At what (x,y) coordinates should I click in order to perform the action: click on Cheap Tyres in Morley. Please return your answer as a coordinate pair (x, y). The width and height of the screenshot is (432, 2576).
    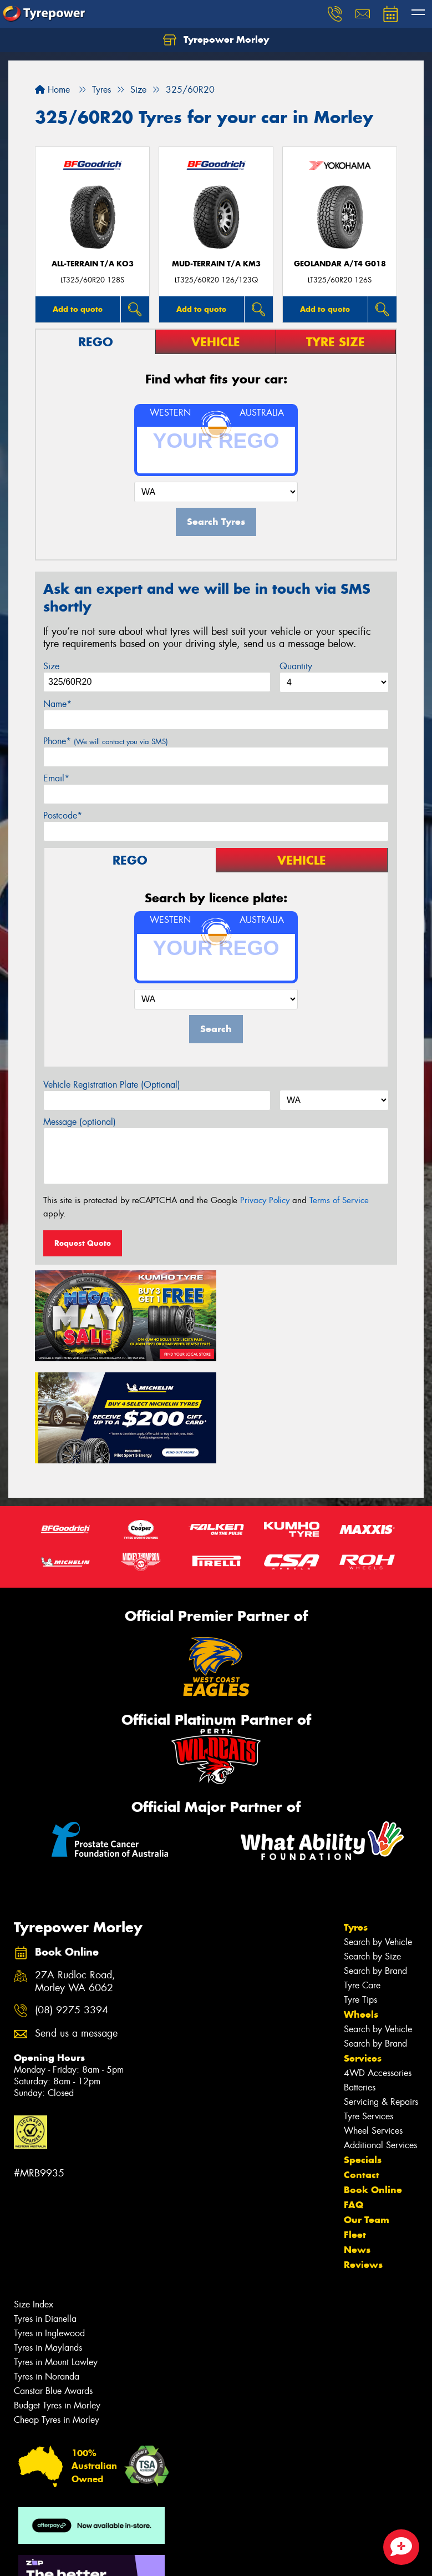
    Looking at the image, I should click on (56, 2315).